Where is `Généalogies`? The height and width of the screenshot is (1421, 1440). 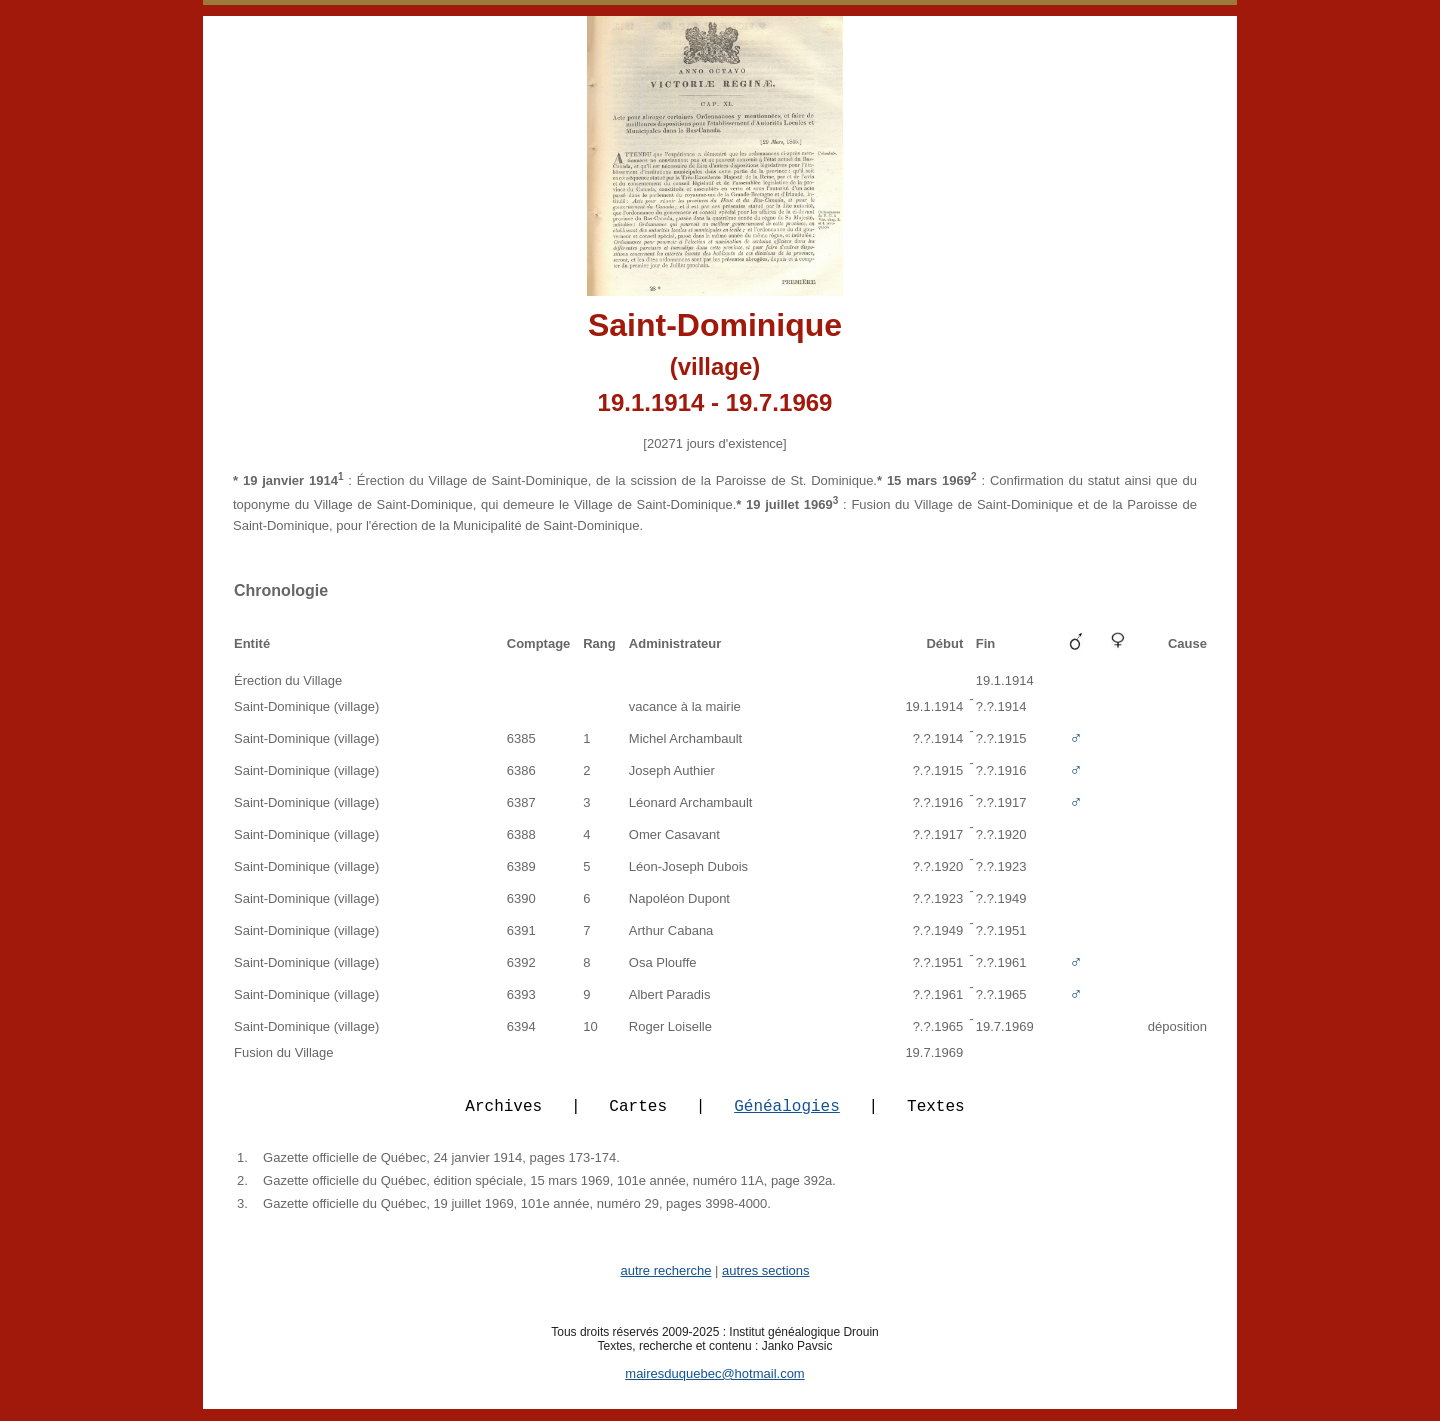
Généalogies is located at coordinates (787, 1117).